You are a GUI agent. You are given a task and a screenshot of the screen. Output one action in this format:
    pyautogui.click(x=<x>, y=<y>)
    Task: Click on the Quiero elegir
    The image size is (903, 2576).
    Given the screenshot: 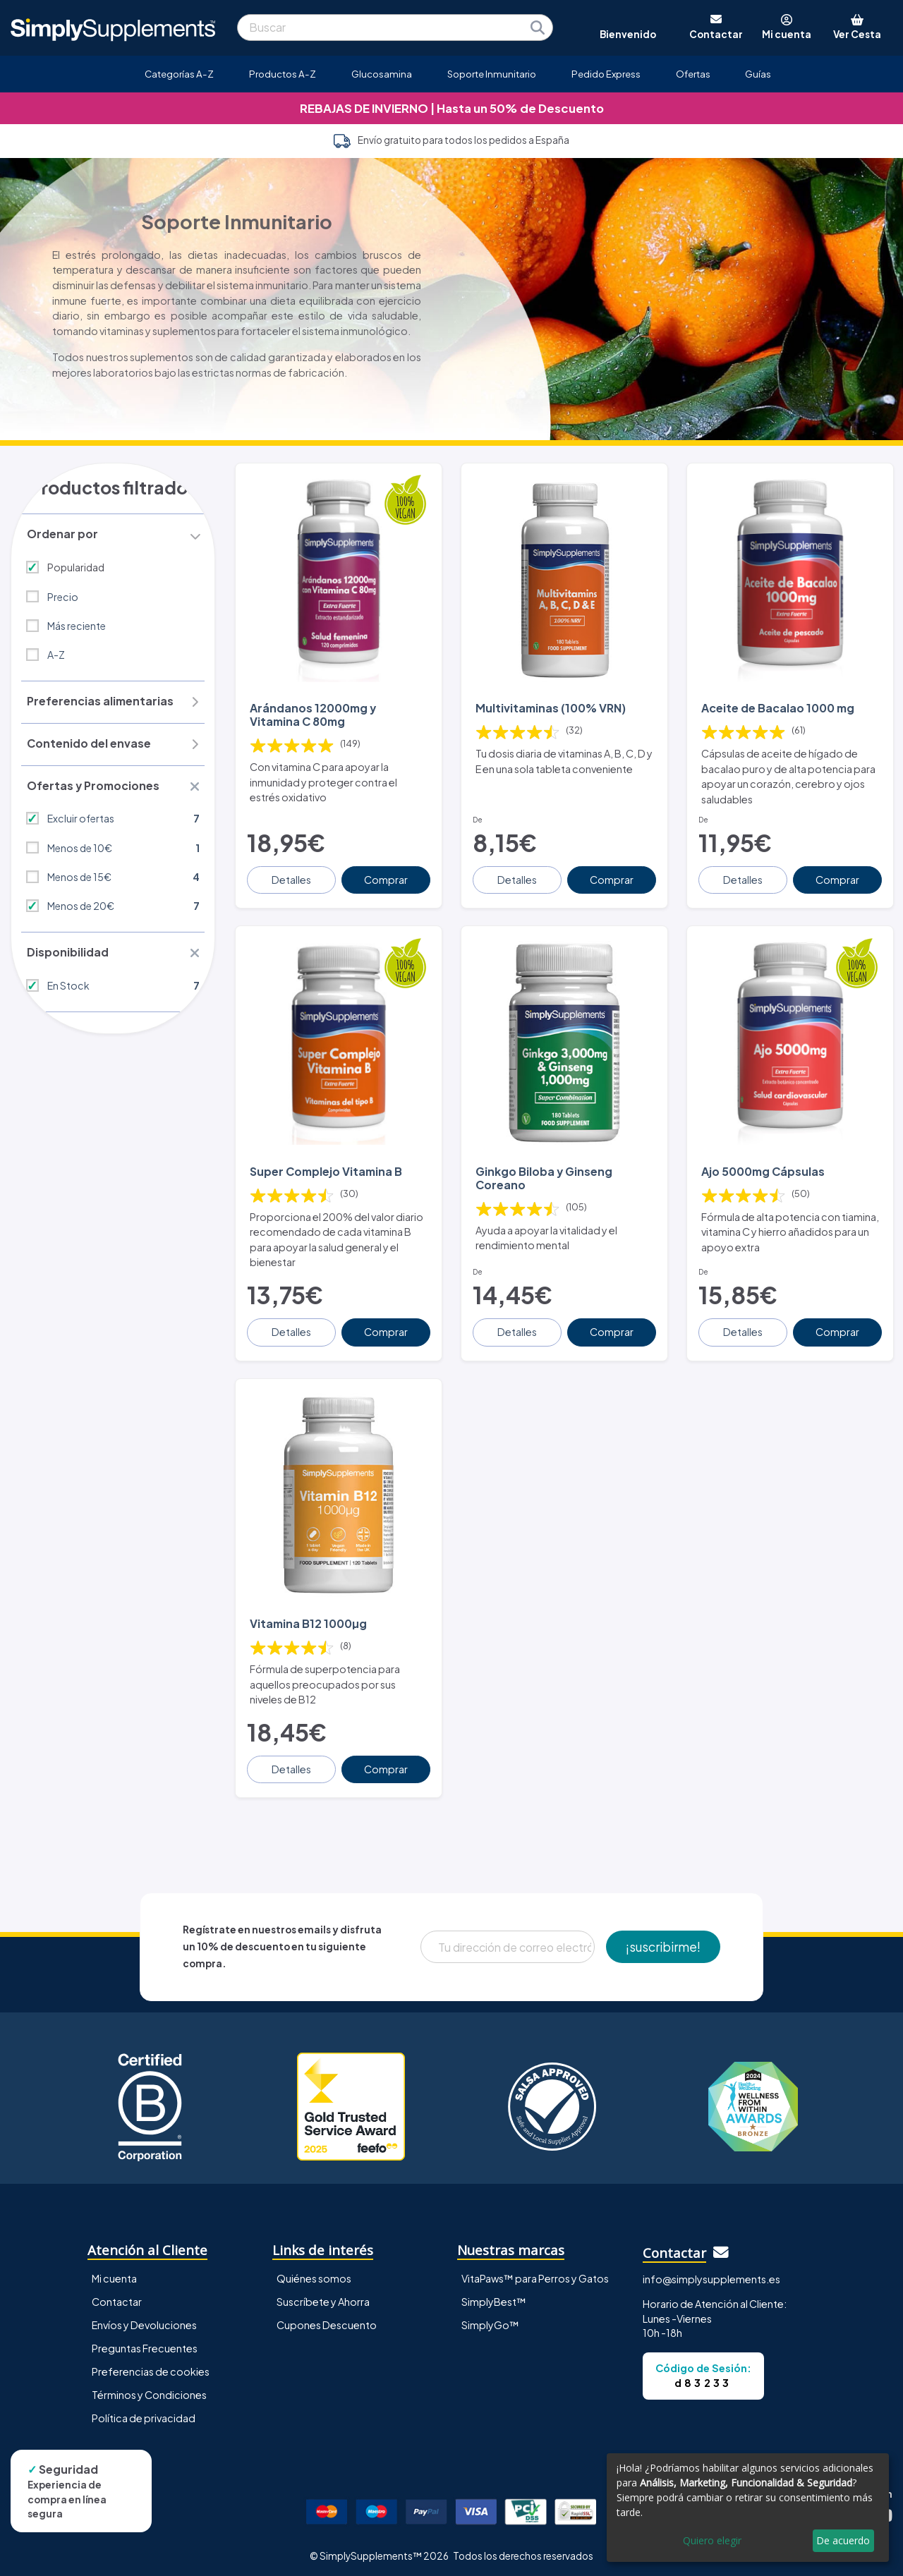 What is the action you would take?
    pyautogui.click(x=712, y=2540)
    